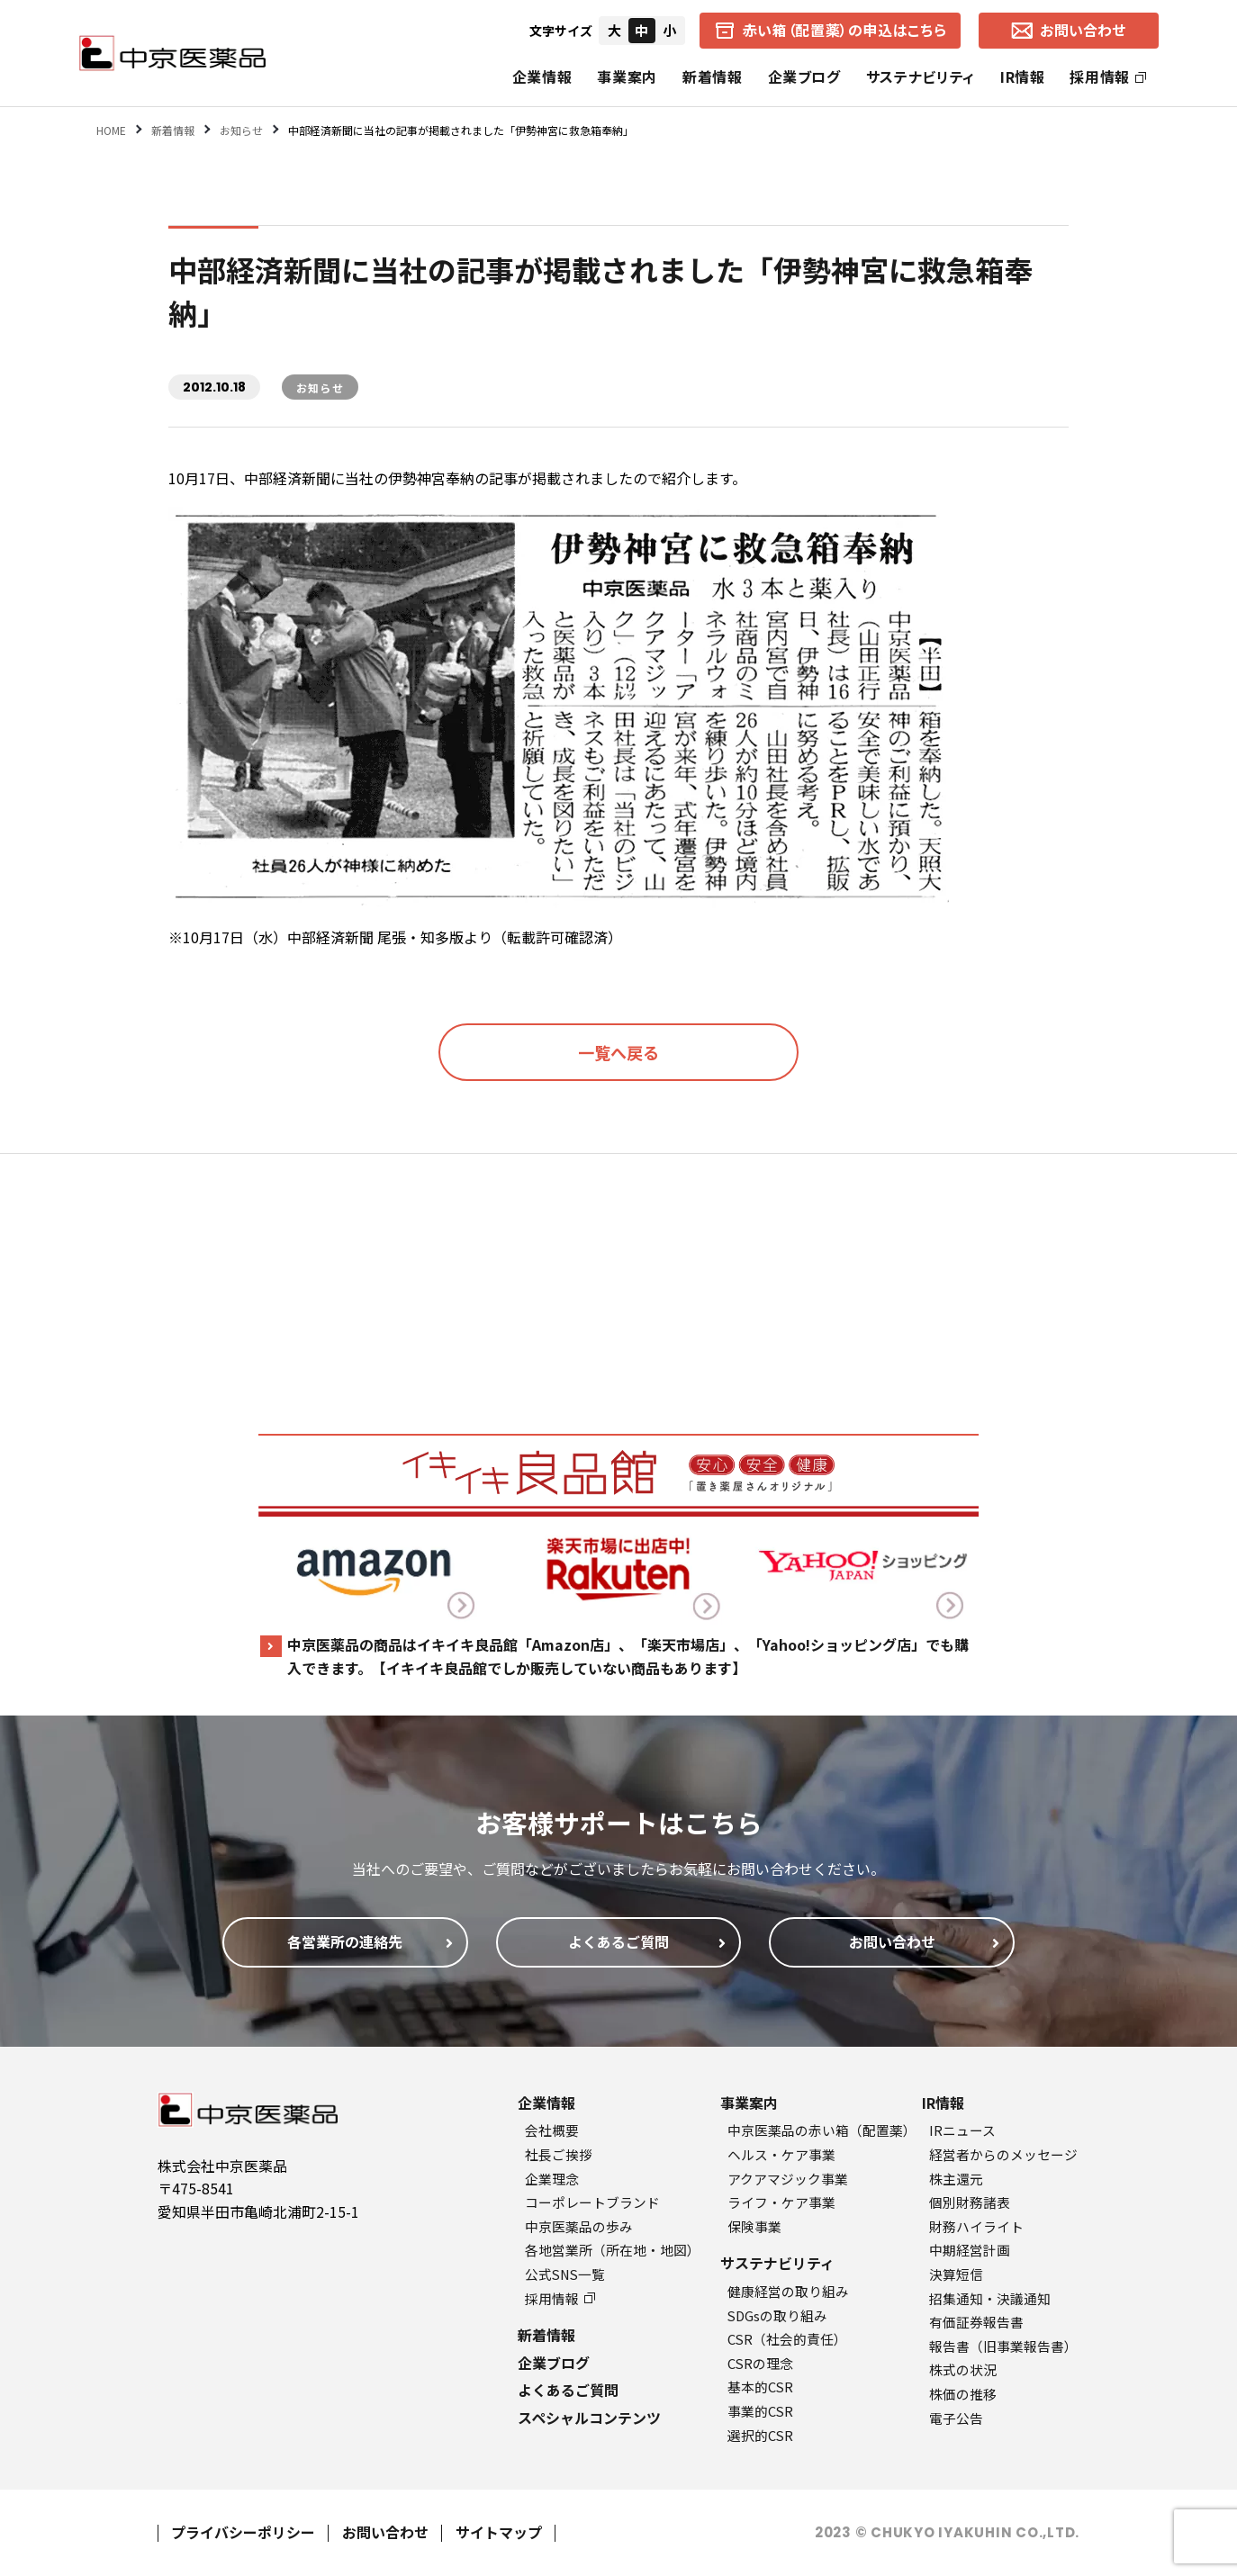 The width and height of the screenshot is (1237, 2576). Describe the element at coordinates (760, 2363) in the screenshot. I see `CSRの理念` at that location.